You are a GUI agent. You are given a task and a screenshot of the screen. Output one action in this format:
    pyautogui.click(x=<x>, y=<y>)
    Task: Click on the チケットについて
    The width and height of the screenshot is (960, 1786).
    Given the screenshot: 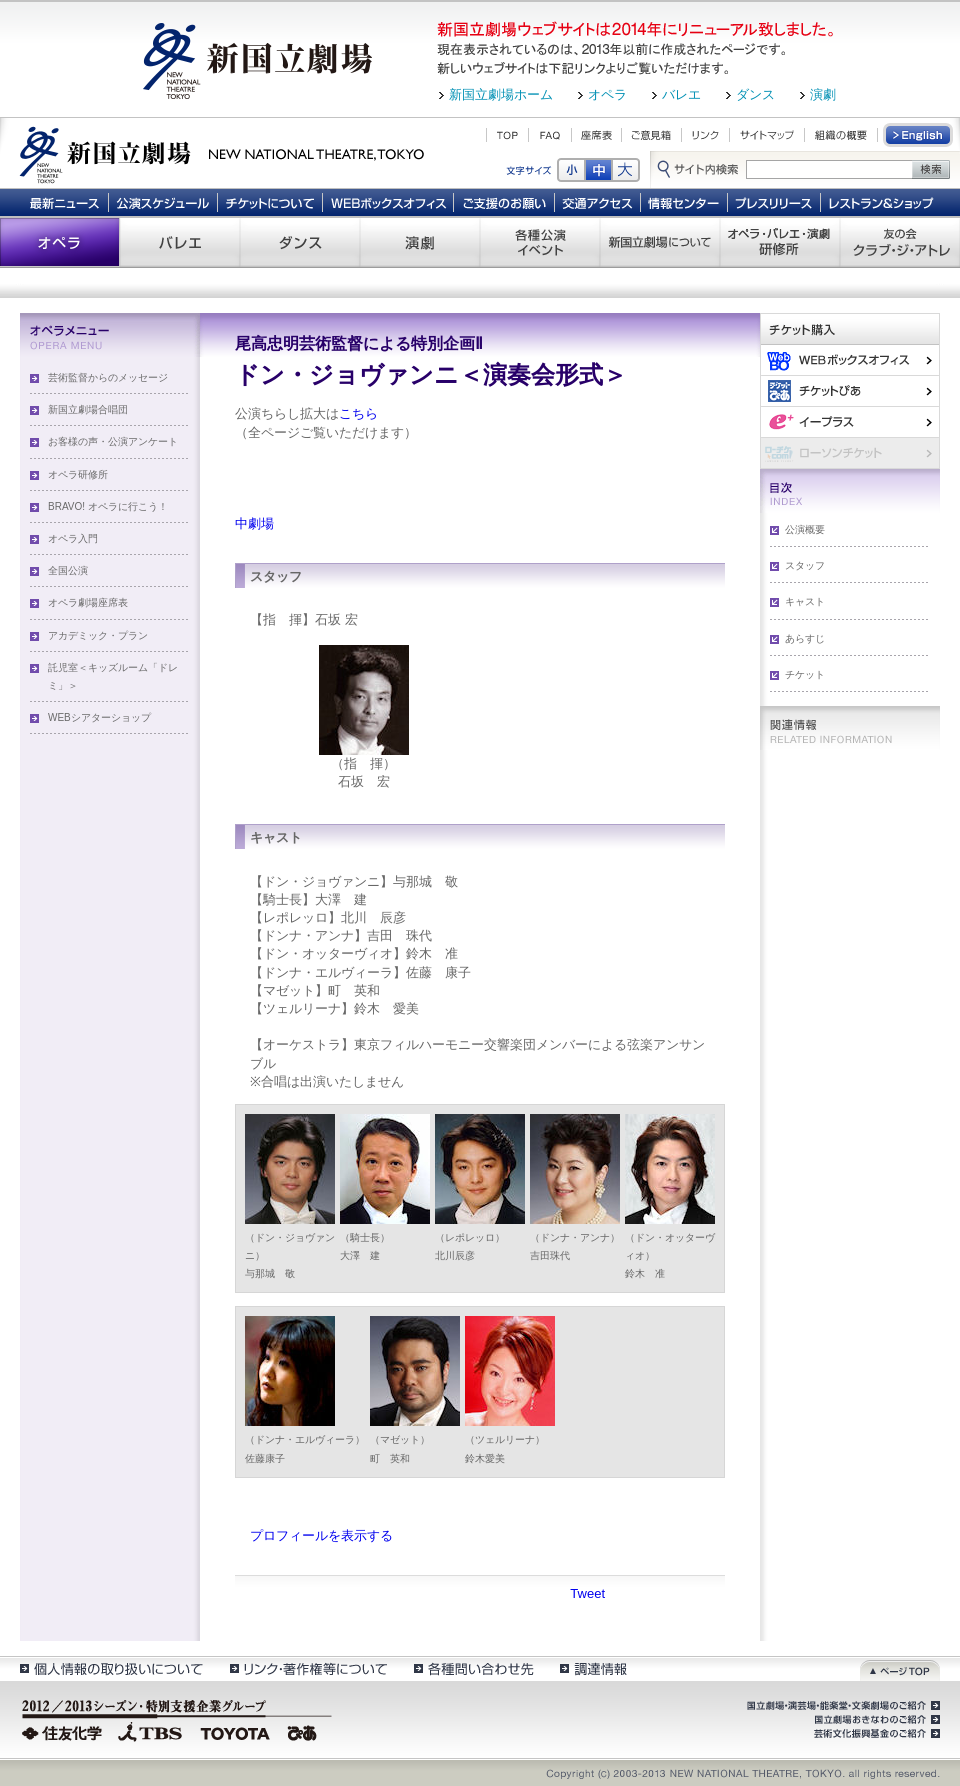 What is the action you would take?
    pyautogui.click(x=269, y=202)
    